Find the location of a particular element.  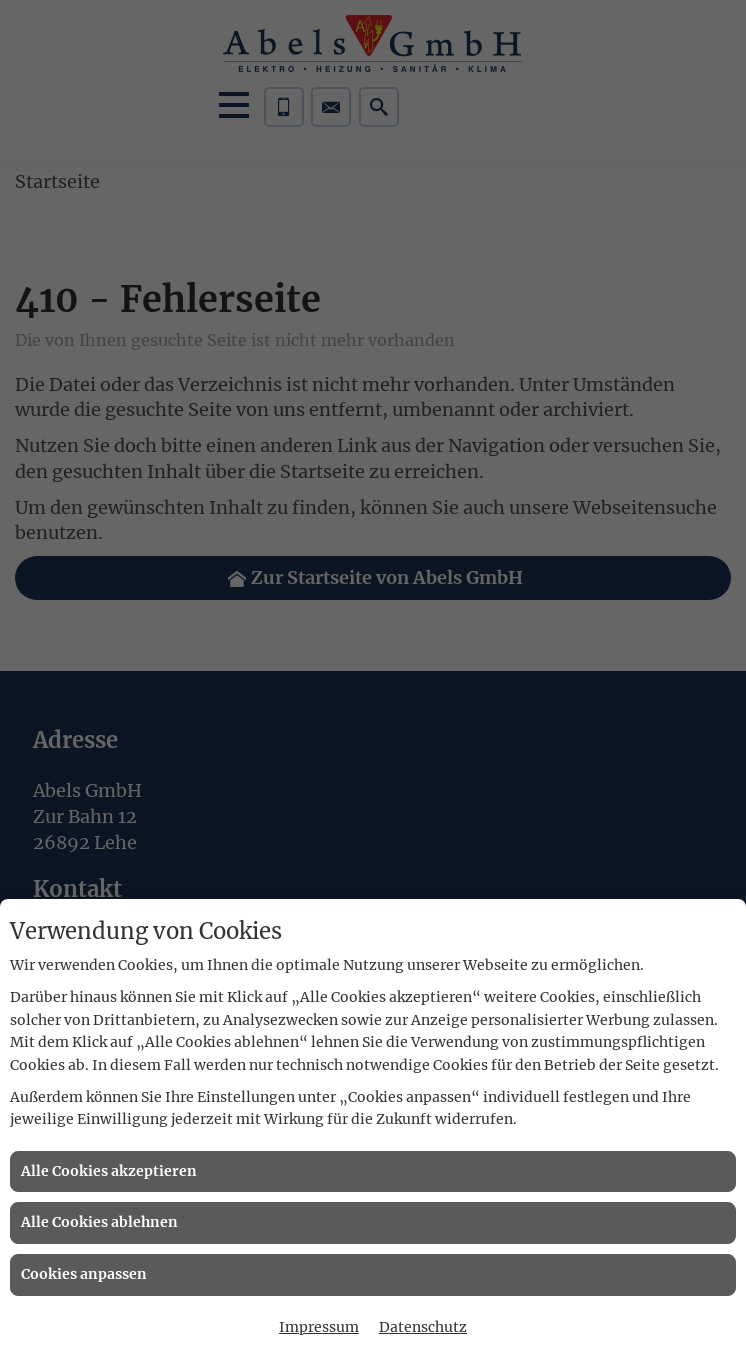

Alle Cookies ablehnen is located at coordinates (99, 1222).